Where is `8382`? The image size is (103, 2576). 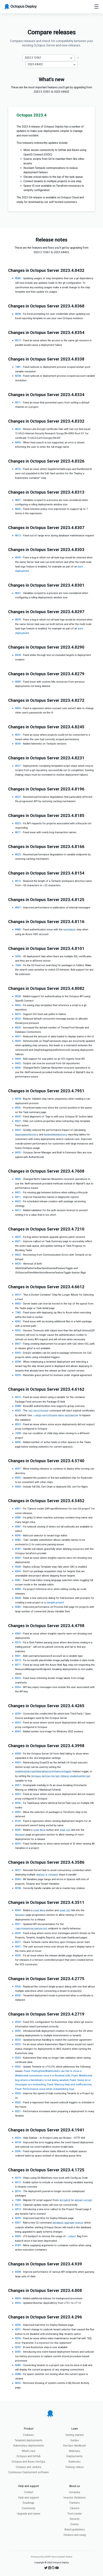
8382 is located at coordinates (18, 1539).